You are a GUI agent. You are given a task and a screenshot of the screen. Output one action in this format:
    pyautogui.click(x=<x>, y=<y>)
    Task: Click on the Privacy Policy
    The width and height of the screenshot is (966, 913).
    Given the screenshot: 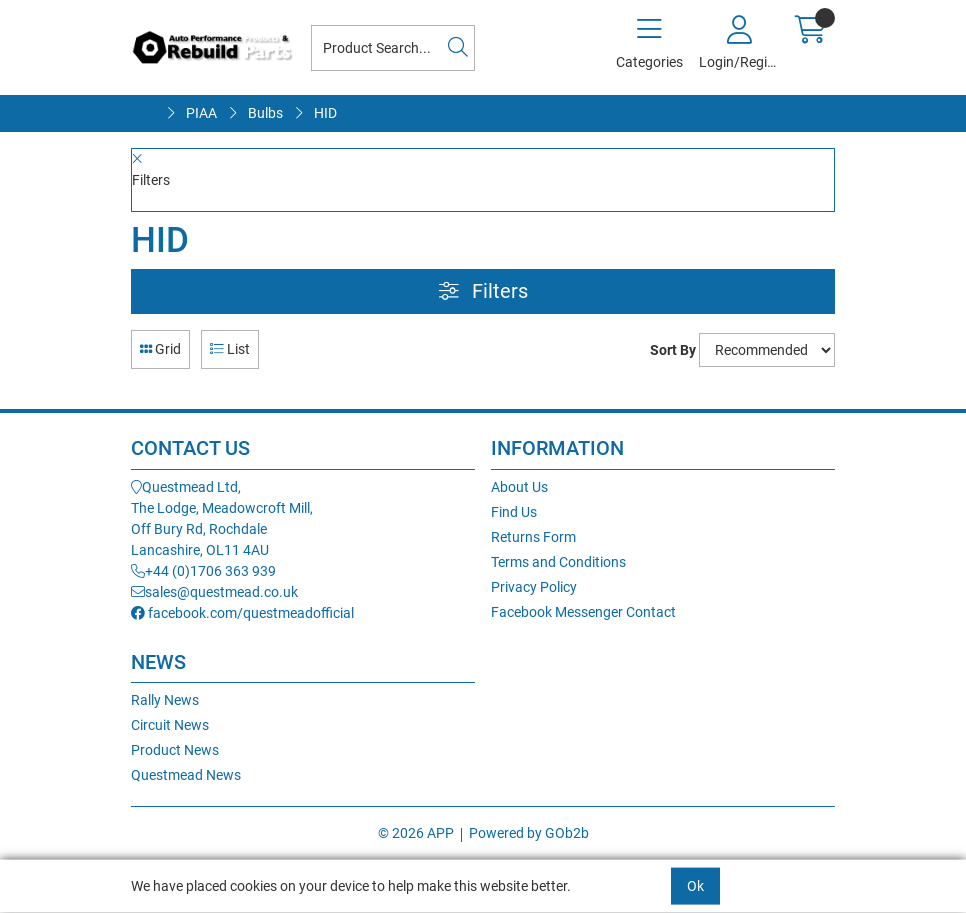 What is the action you would take?
    pyautogui.click(x=534, y=587)
    